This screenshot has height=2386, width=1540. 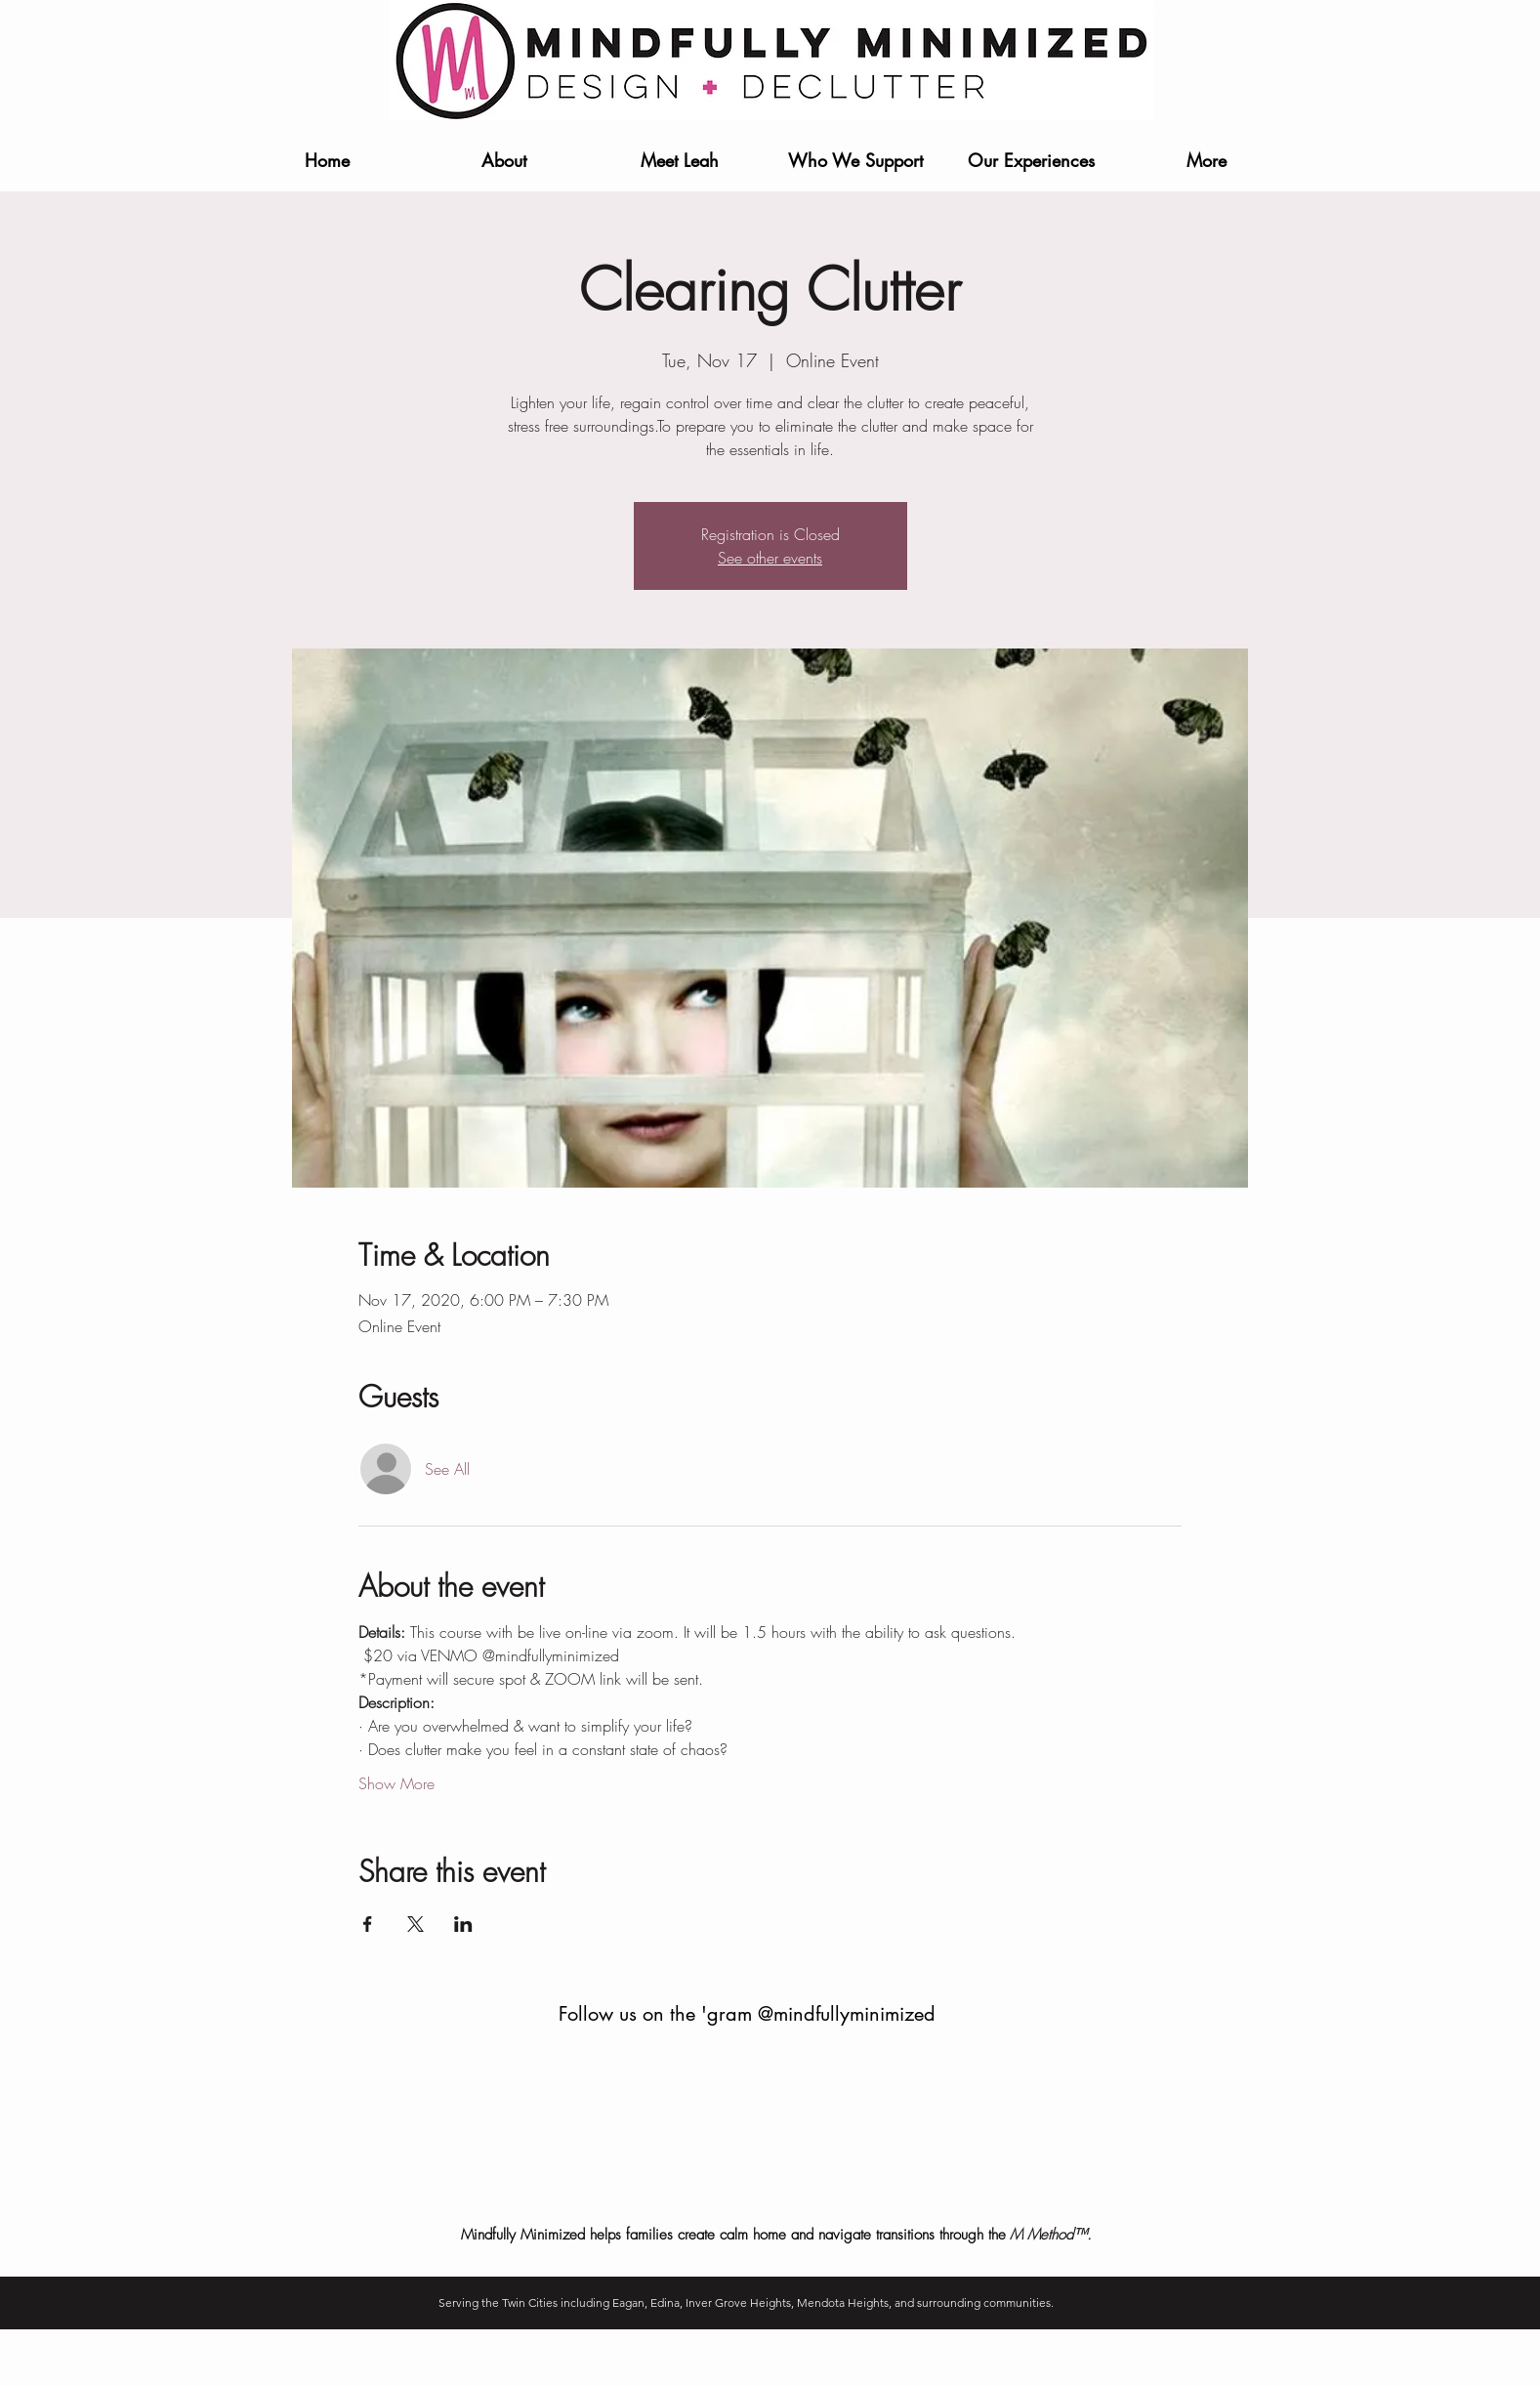 What do you see at coordinates (396, 1783) in the screenshot?
I see `Show More` at bounding box center [396, 1783].